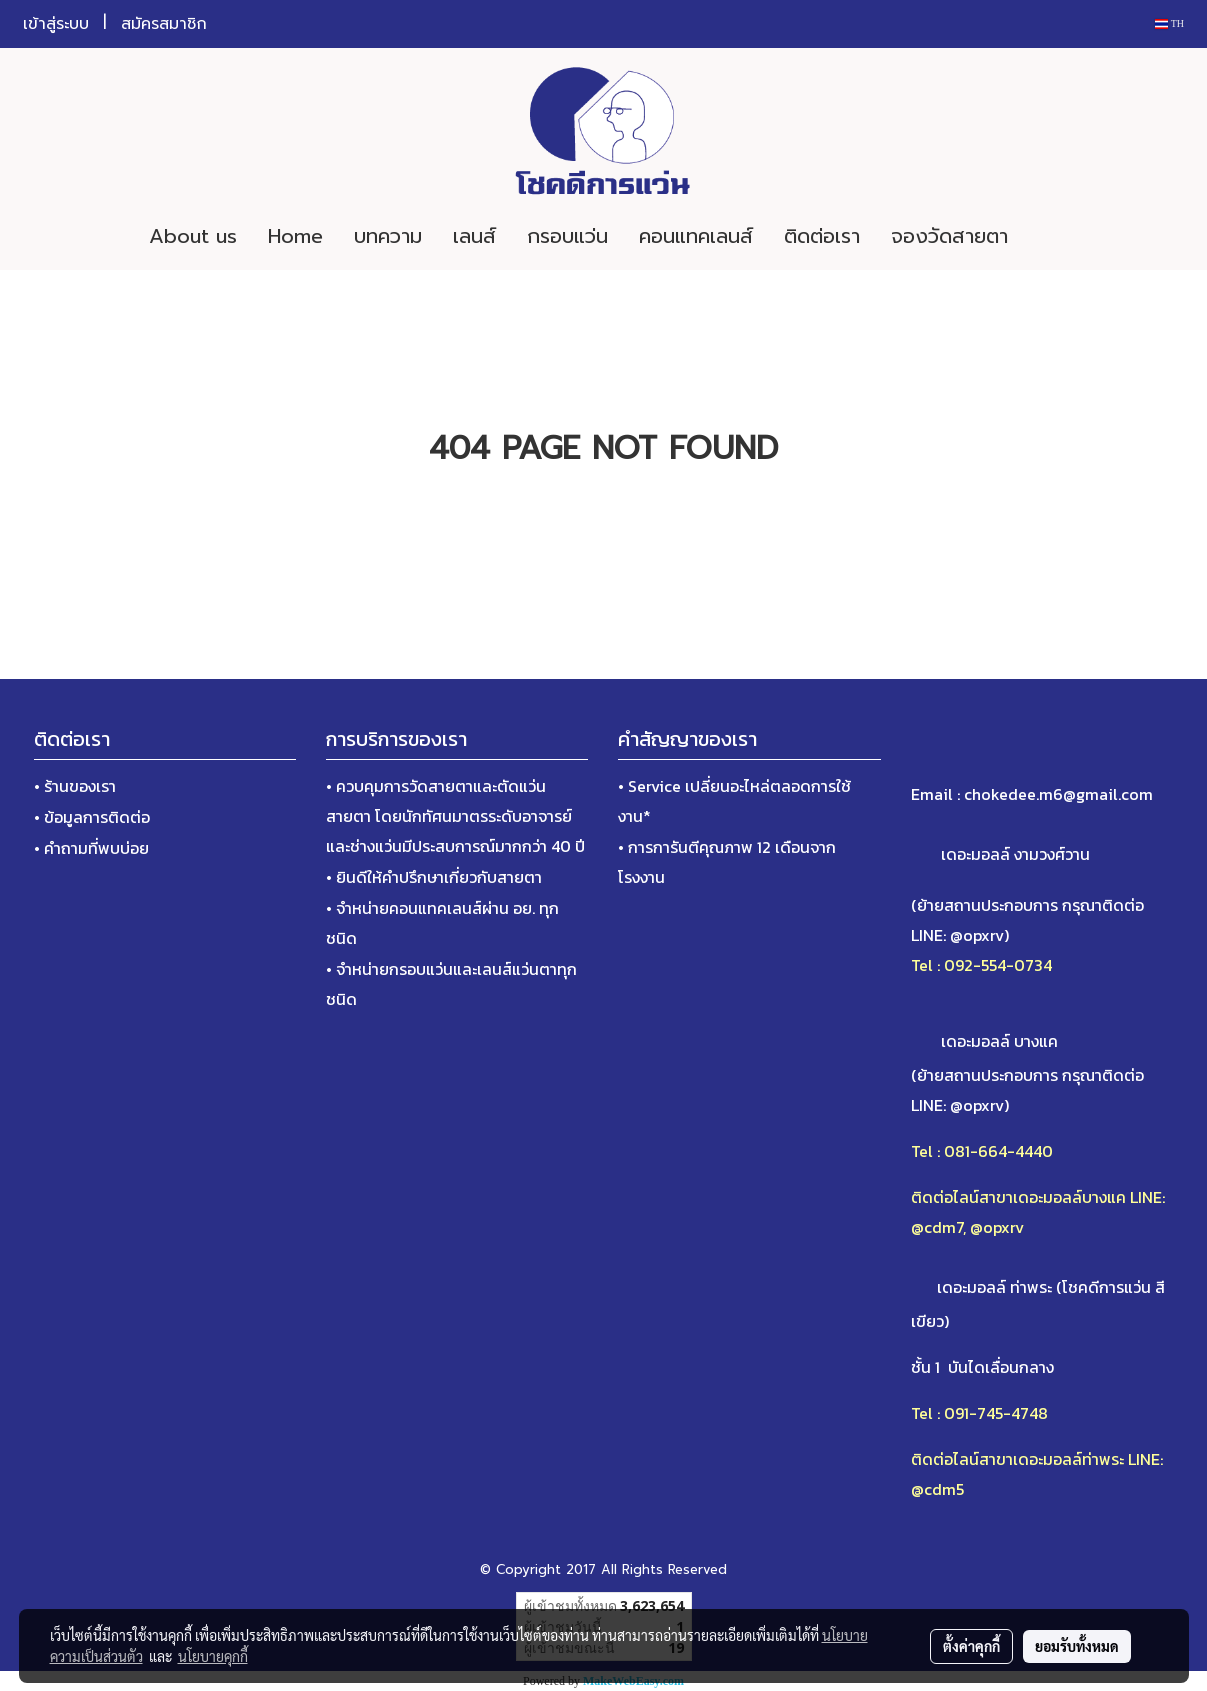 The width and height of the screenshot is (1207, 1691). What do you see at coordinates (567, 236) in the screenshot?
I see `กรอบแว่น` at bounding box center [567, 236].